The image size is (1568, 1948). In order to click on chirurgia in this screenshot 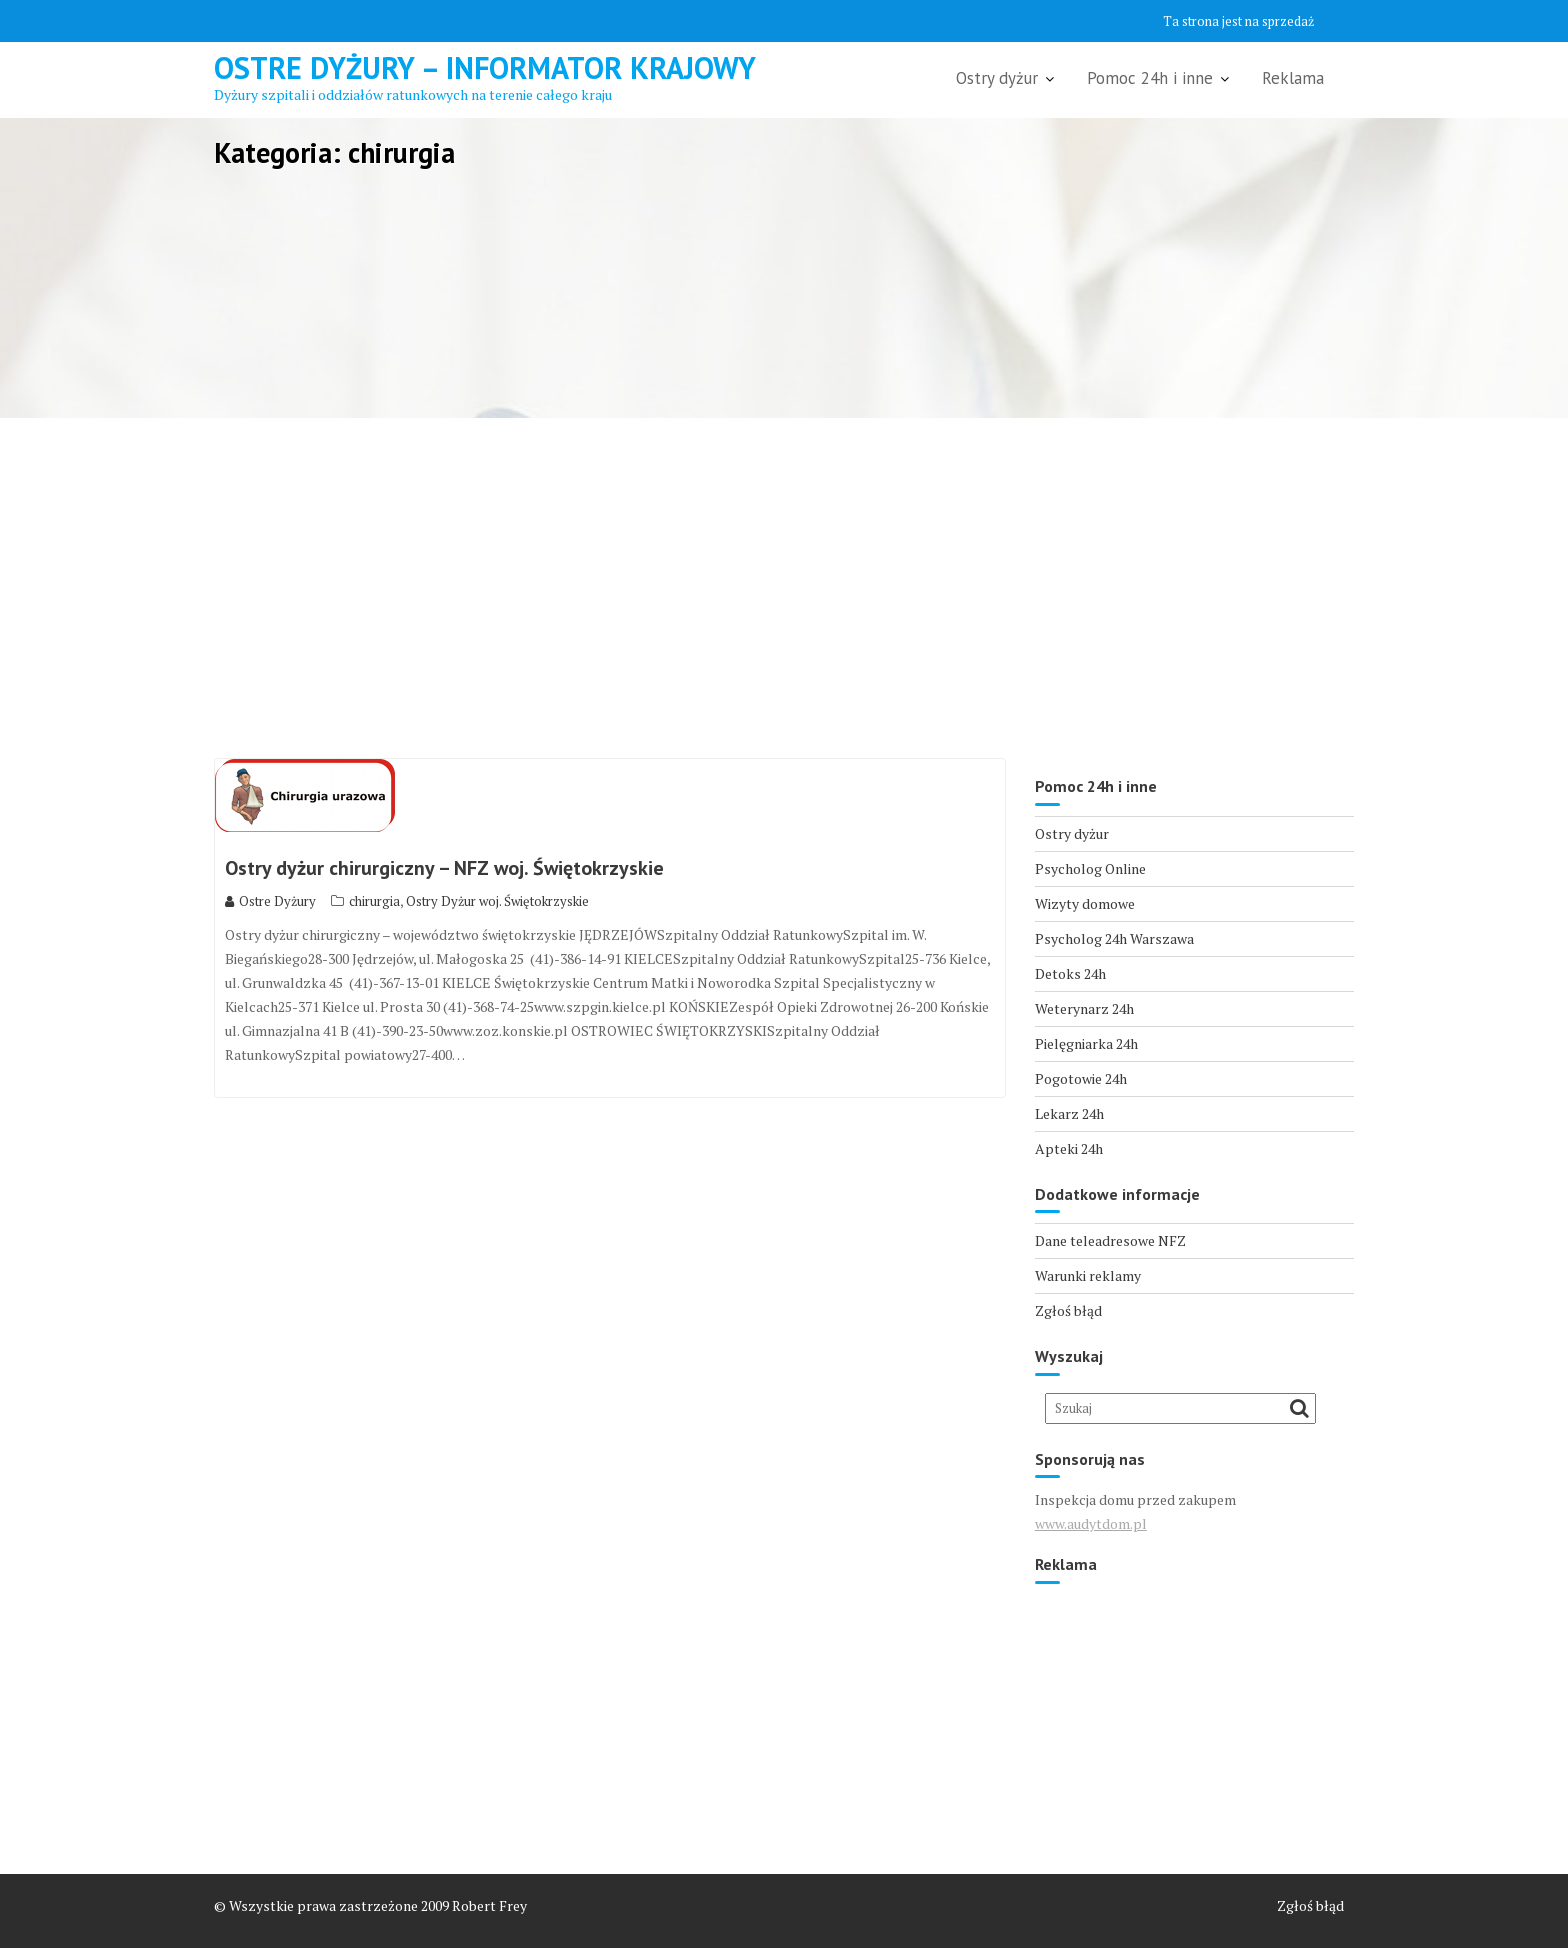, I will do `click(374, 901)`.